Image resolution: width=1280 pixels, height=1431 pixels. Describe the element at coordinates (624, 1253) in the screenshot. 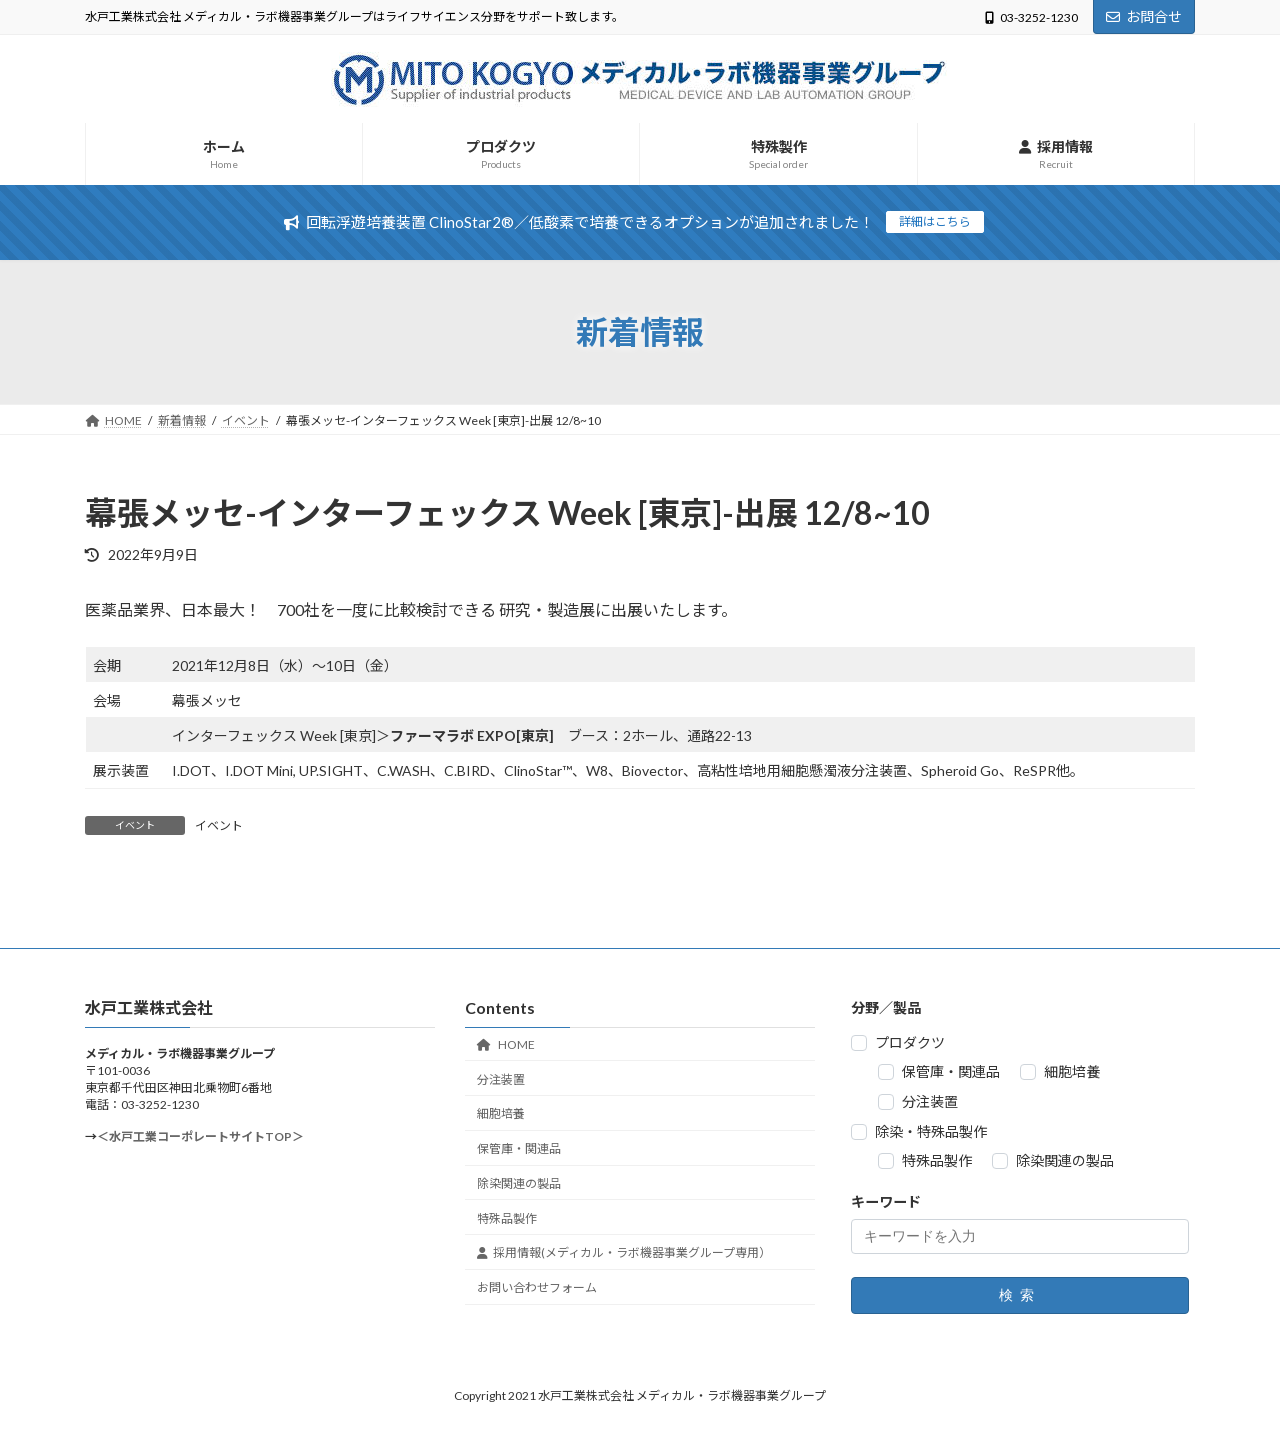

I see `採用情報(メディカル・ラボ機器事業グループ専用）` at that location.